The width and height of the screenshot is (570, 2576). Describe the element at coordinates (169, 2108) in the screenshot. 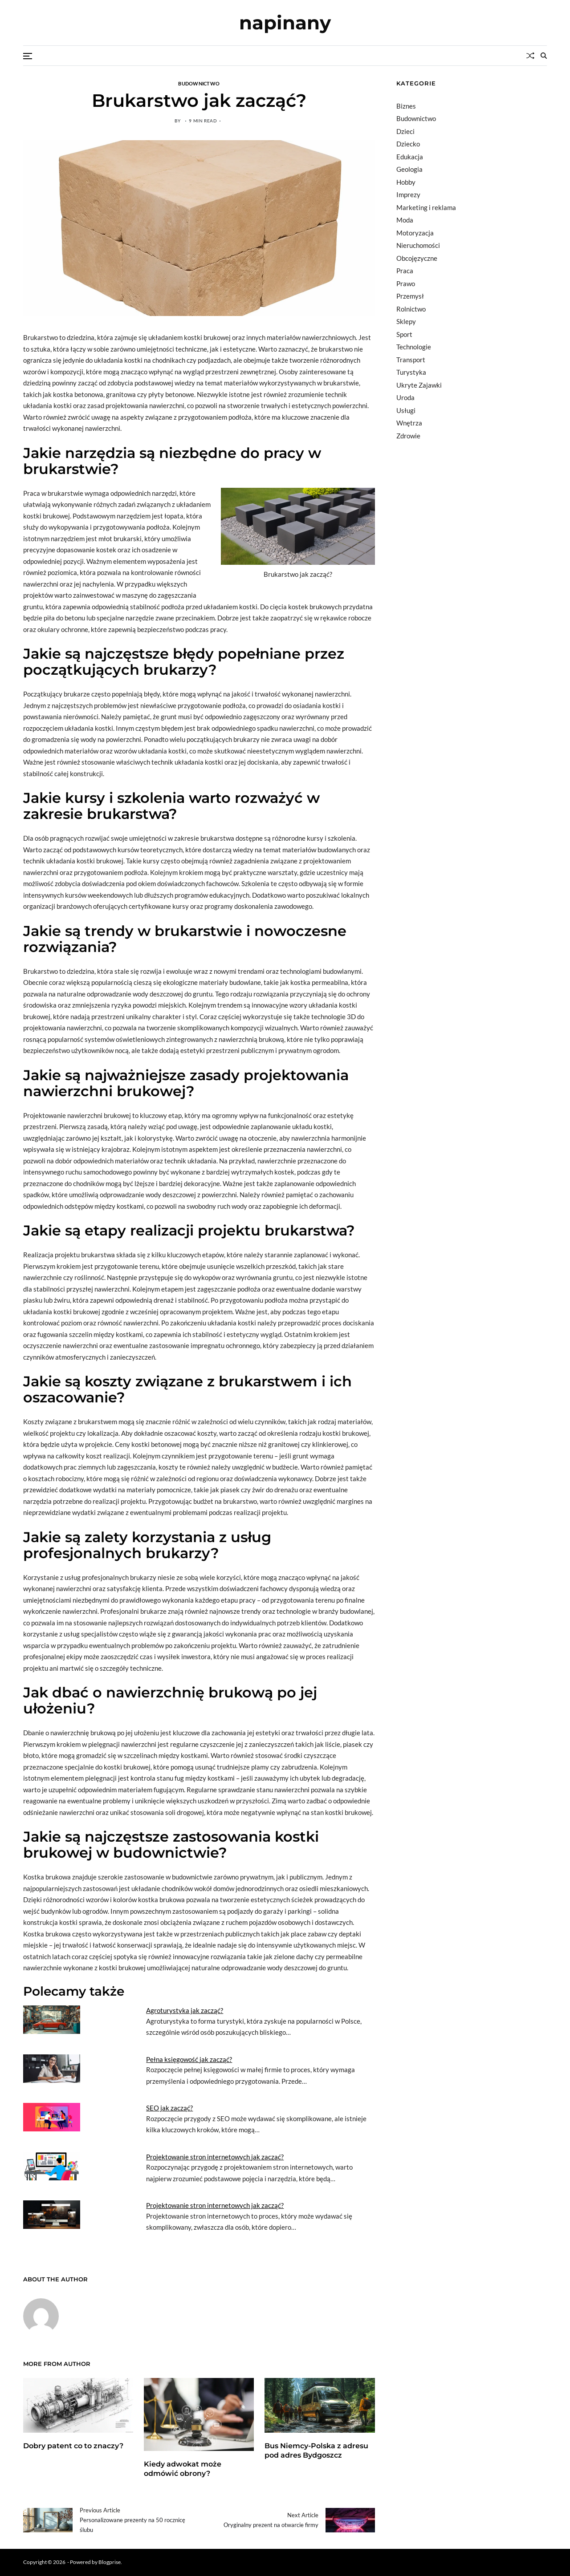

I see `SEO jak zacząć?` at that location.